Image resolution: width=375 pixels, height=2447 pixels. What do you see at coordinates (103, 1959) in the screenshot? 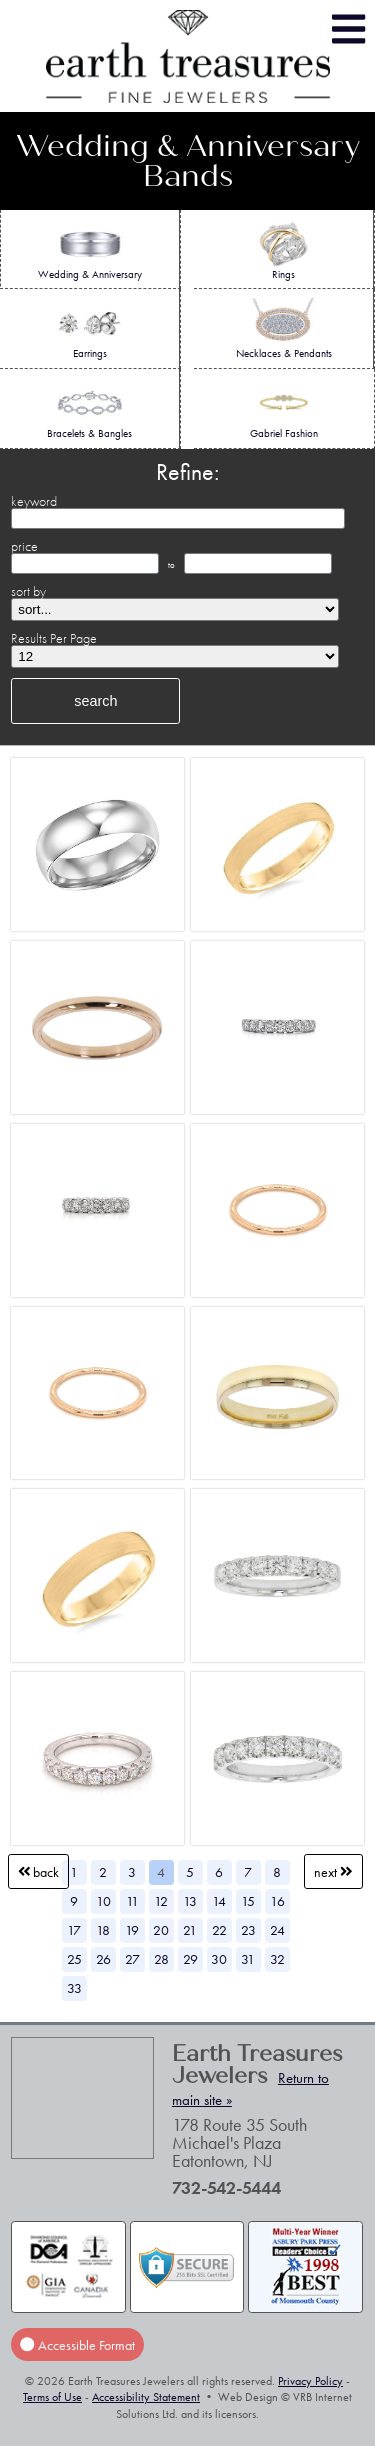
I see `26` at bounding box center [103, 1959].